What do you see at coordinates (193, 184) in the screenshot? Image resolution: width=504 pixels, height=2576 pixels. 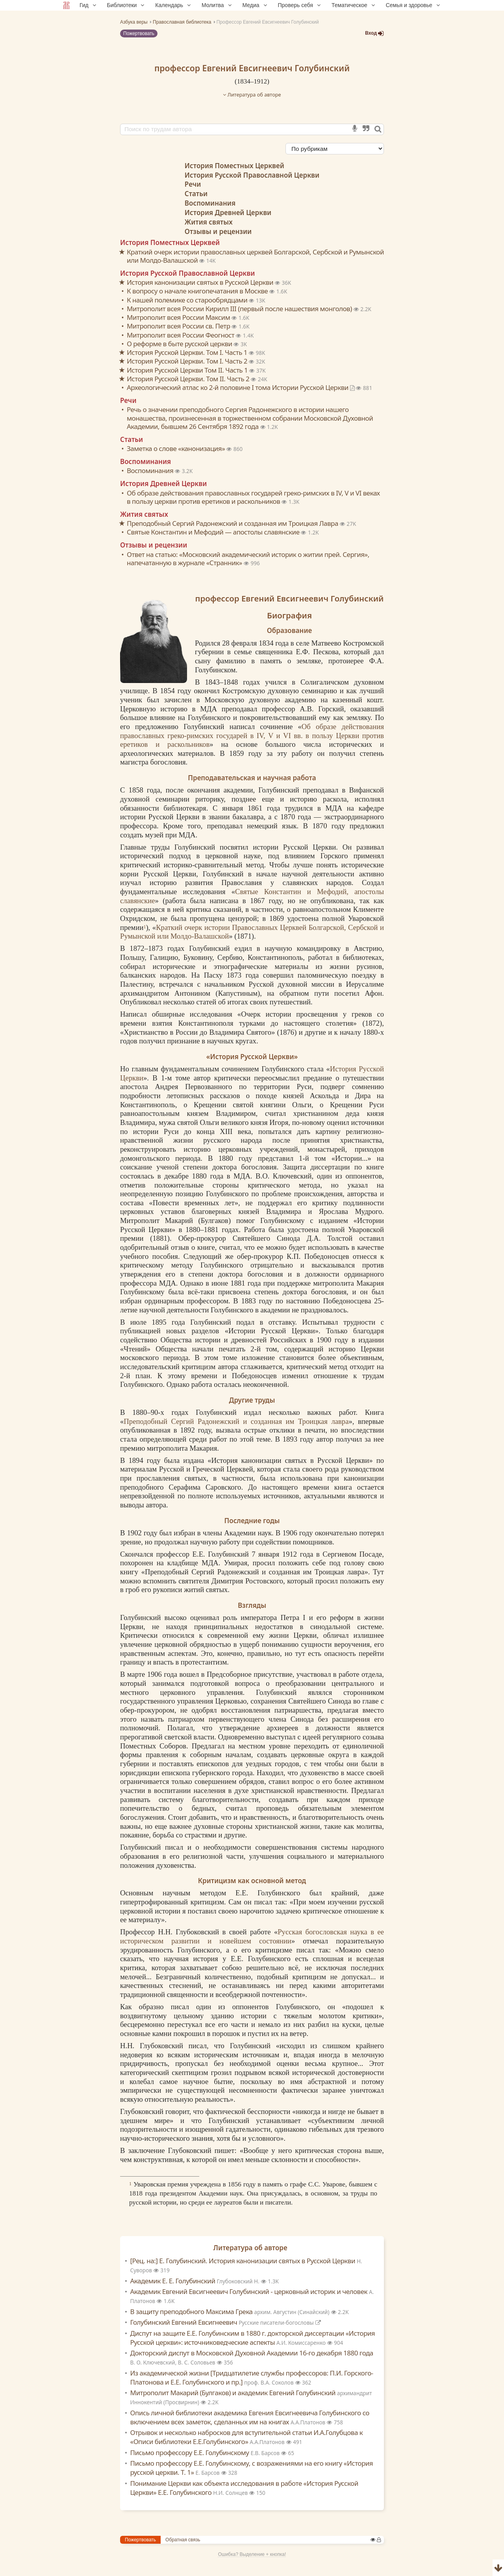 I see `Речи` at bounding box center [193, 184].